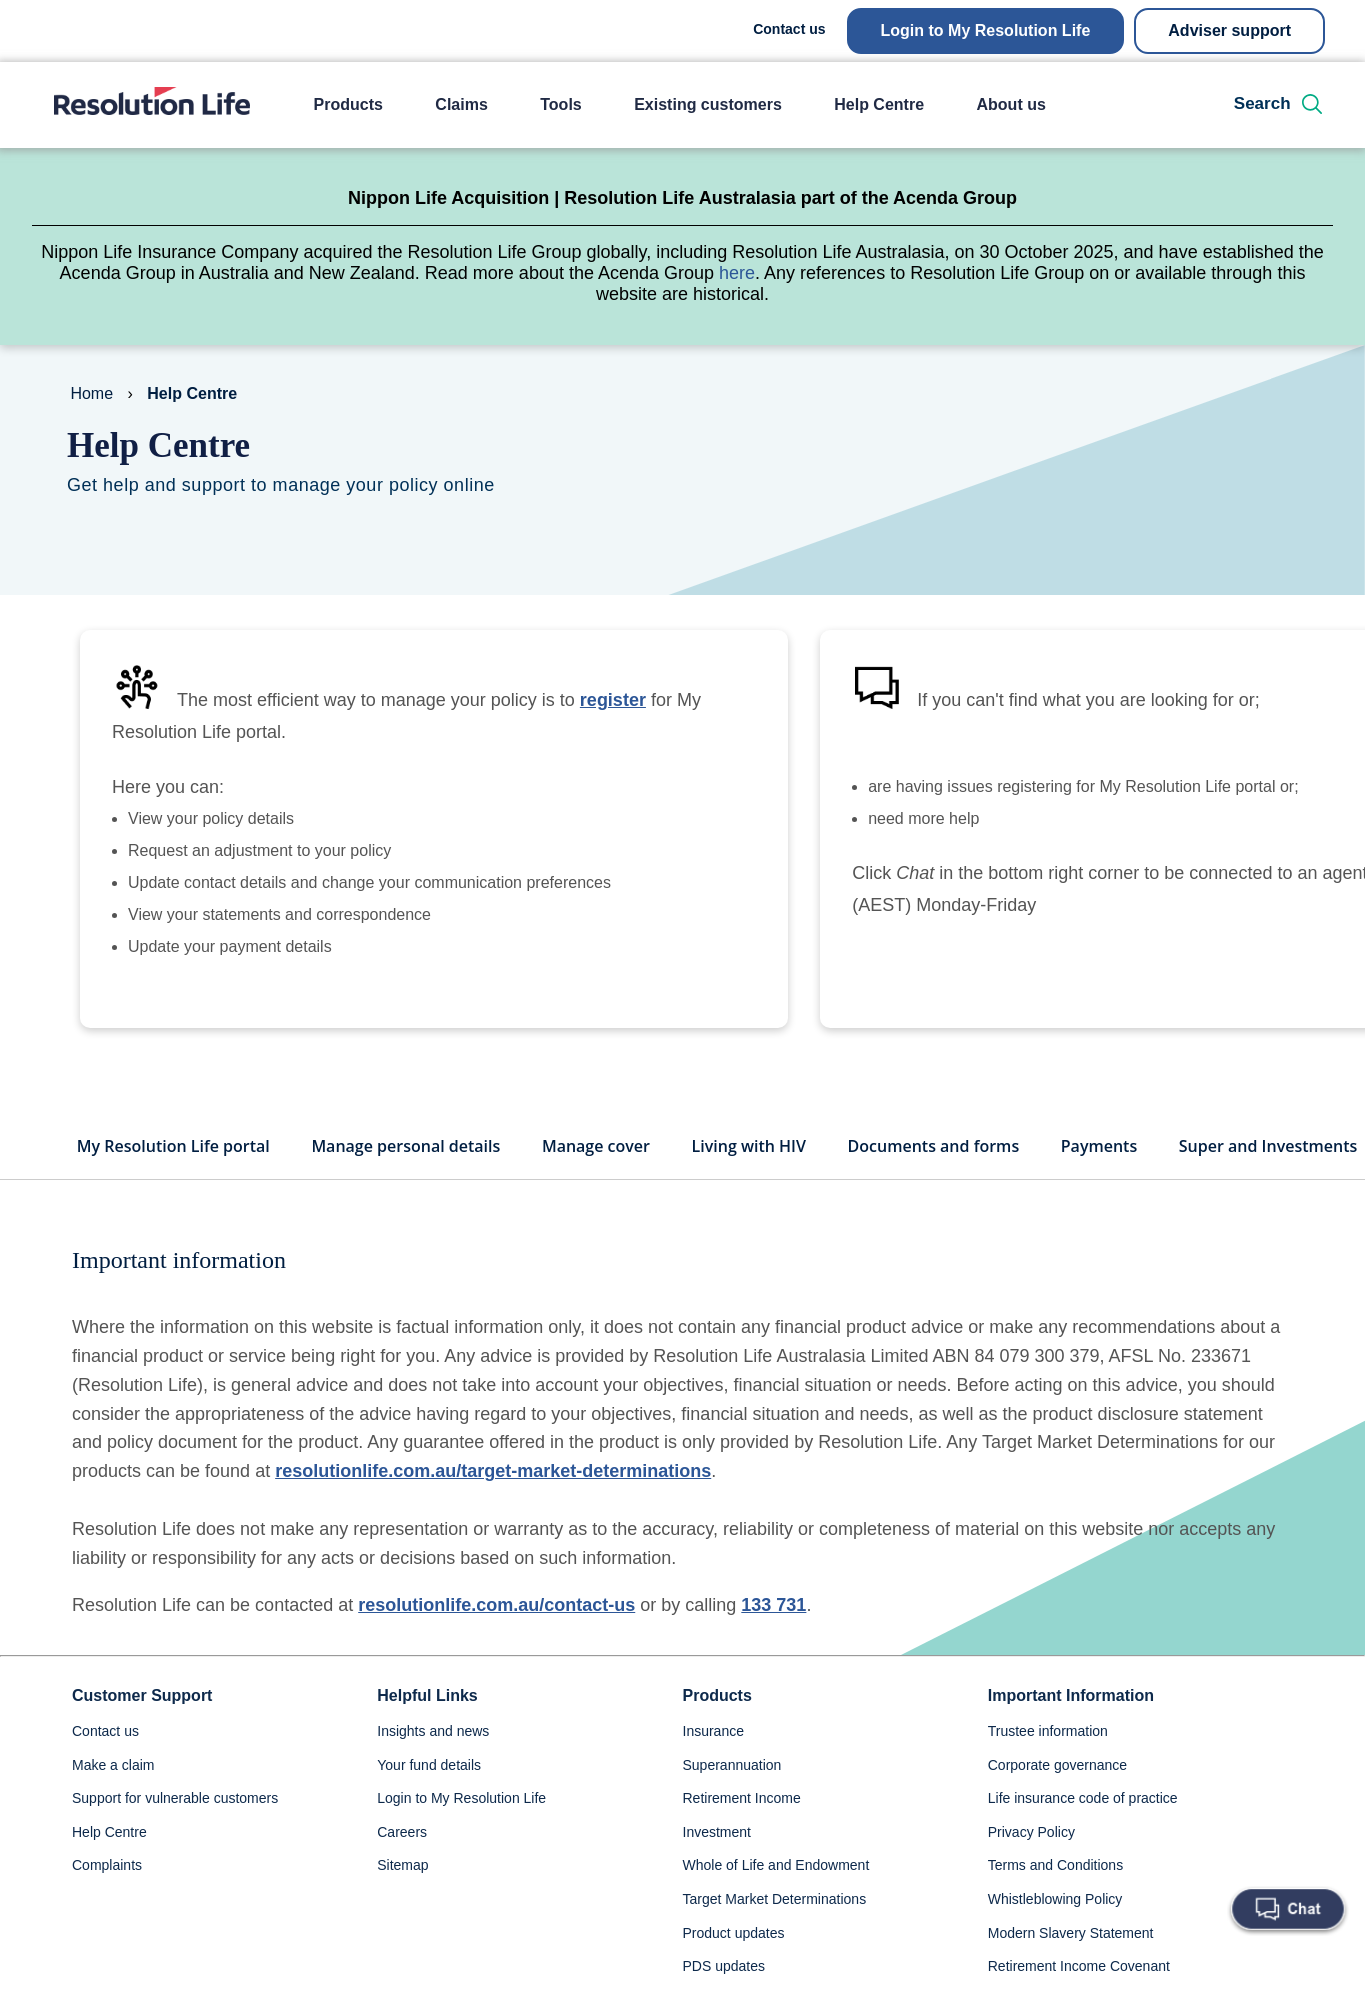 The width and height of the screenshot is (1365, 2016). Describe the element at coordinates (107, 1897) in the screenshot. I see `Complaints` at that location.